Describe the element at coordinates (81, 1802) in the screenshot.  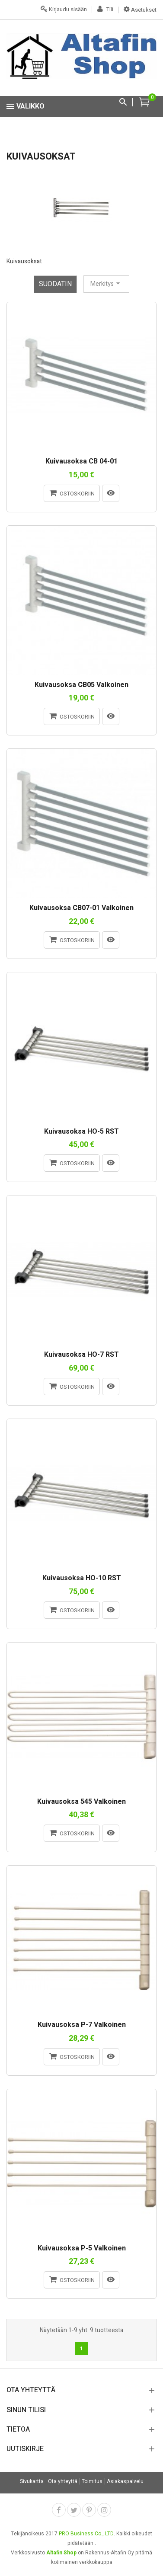
I see `Kuivausoksa 545 valkoinen` at that location.